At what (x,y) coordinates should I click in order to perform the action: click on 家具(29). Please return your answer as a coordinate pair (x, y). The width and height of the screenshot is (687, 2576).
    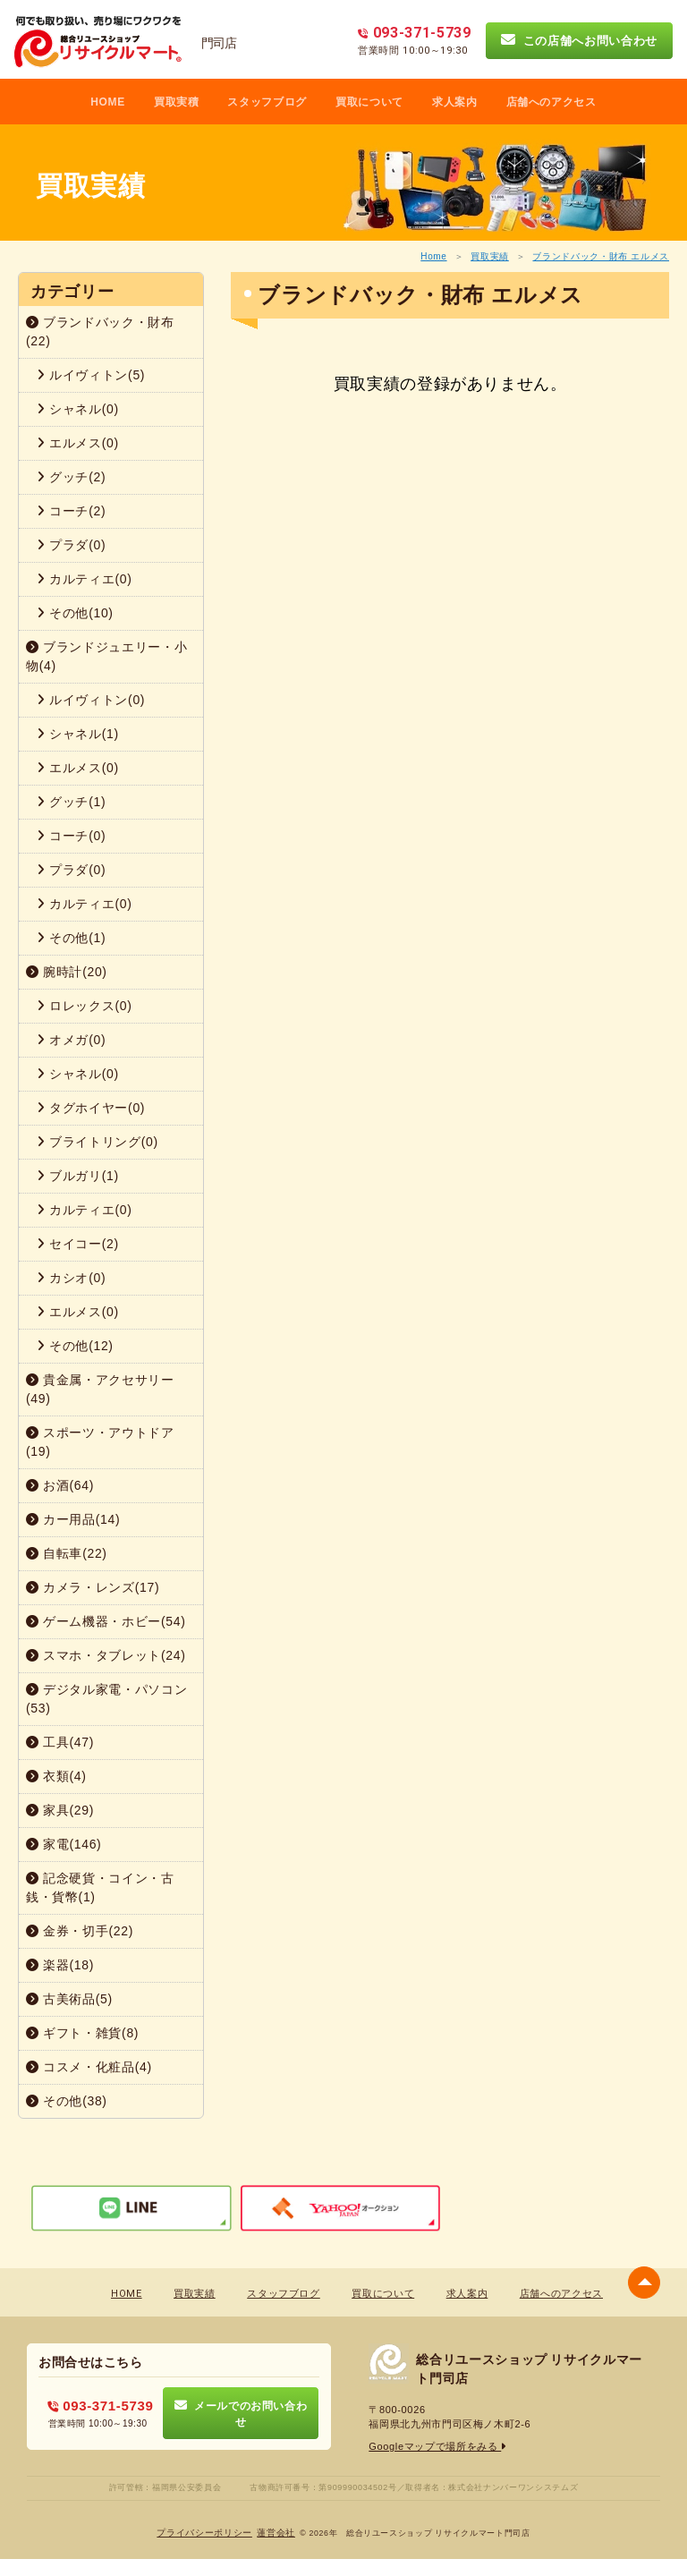
    Looking at the image, I should click on (60, 1810).